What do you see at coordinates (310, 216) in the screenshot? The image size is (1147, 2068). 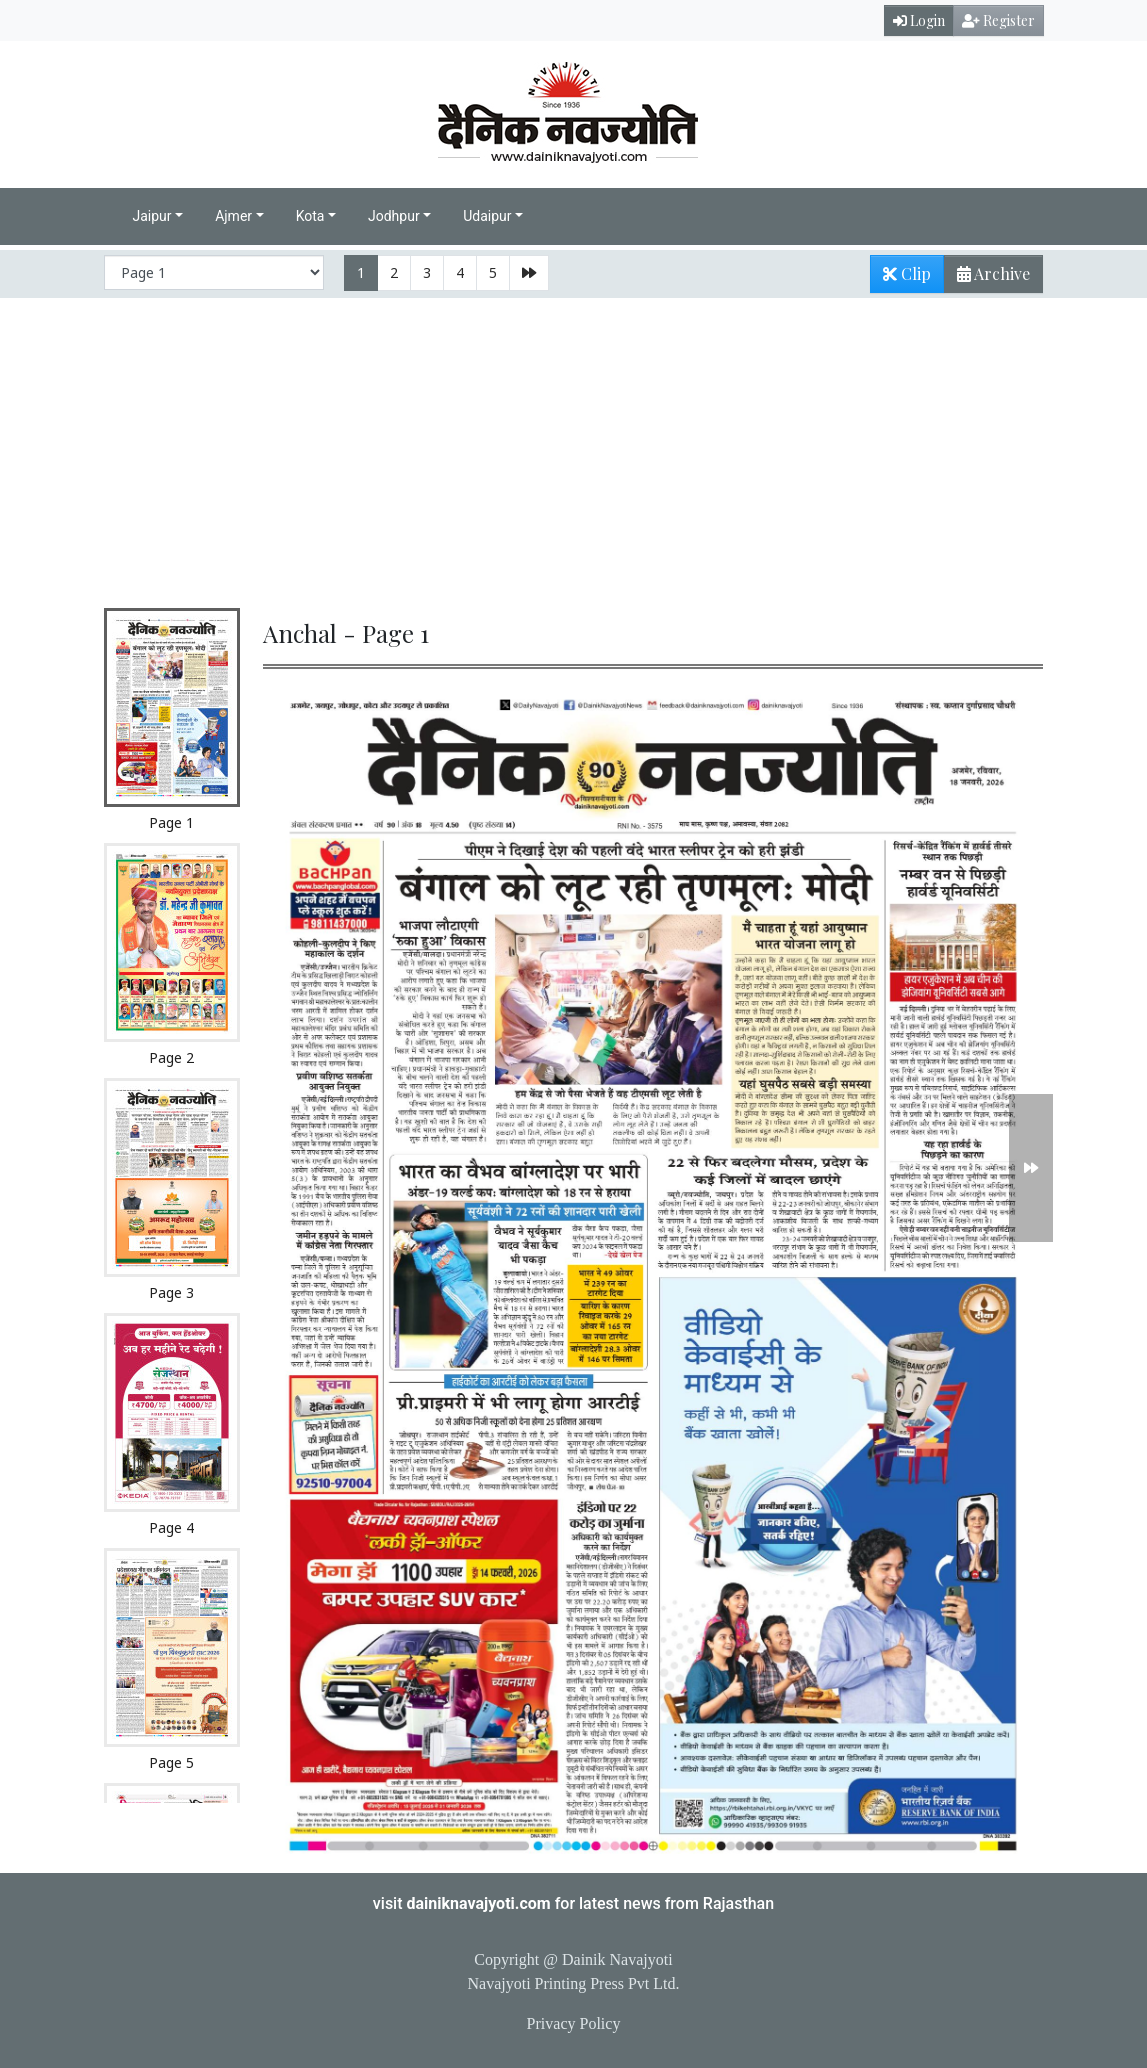 I see `Kota [button]` at bounding box center [310, 216].